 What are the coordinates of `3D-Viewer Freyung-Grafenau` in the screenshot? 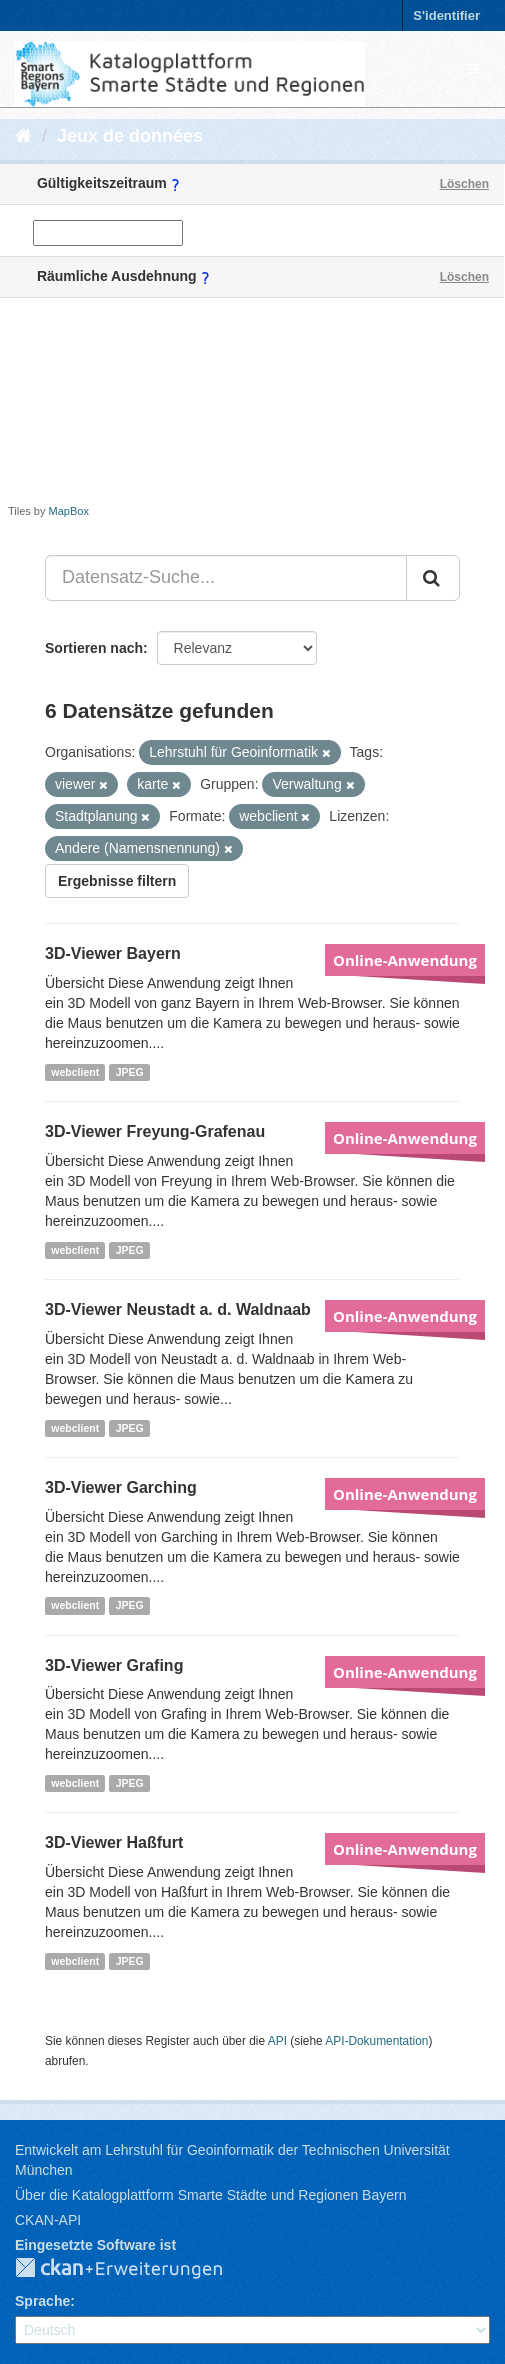 It's located at (155, 1131).